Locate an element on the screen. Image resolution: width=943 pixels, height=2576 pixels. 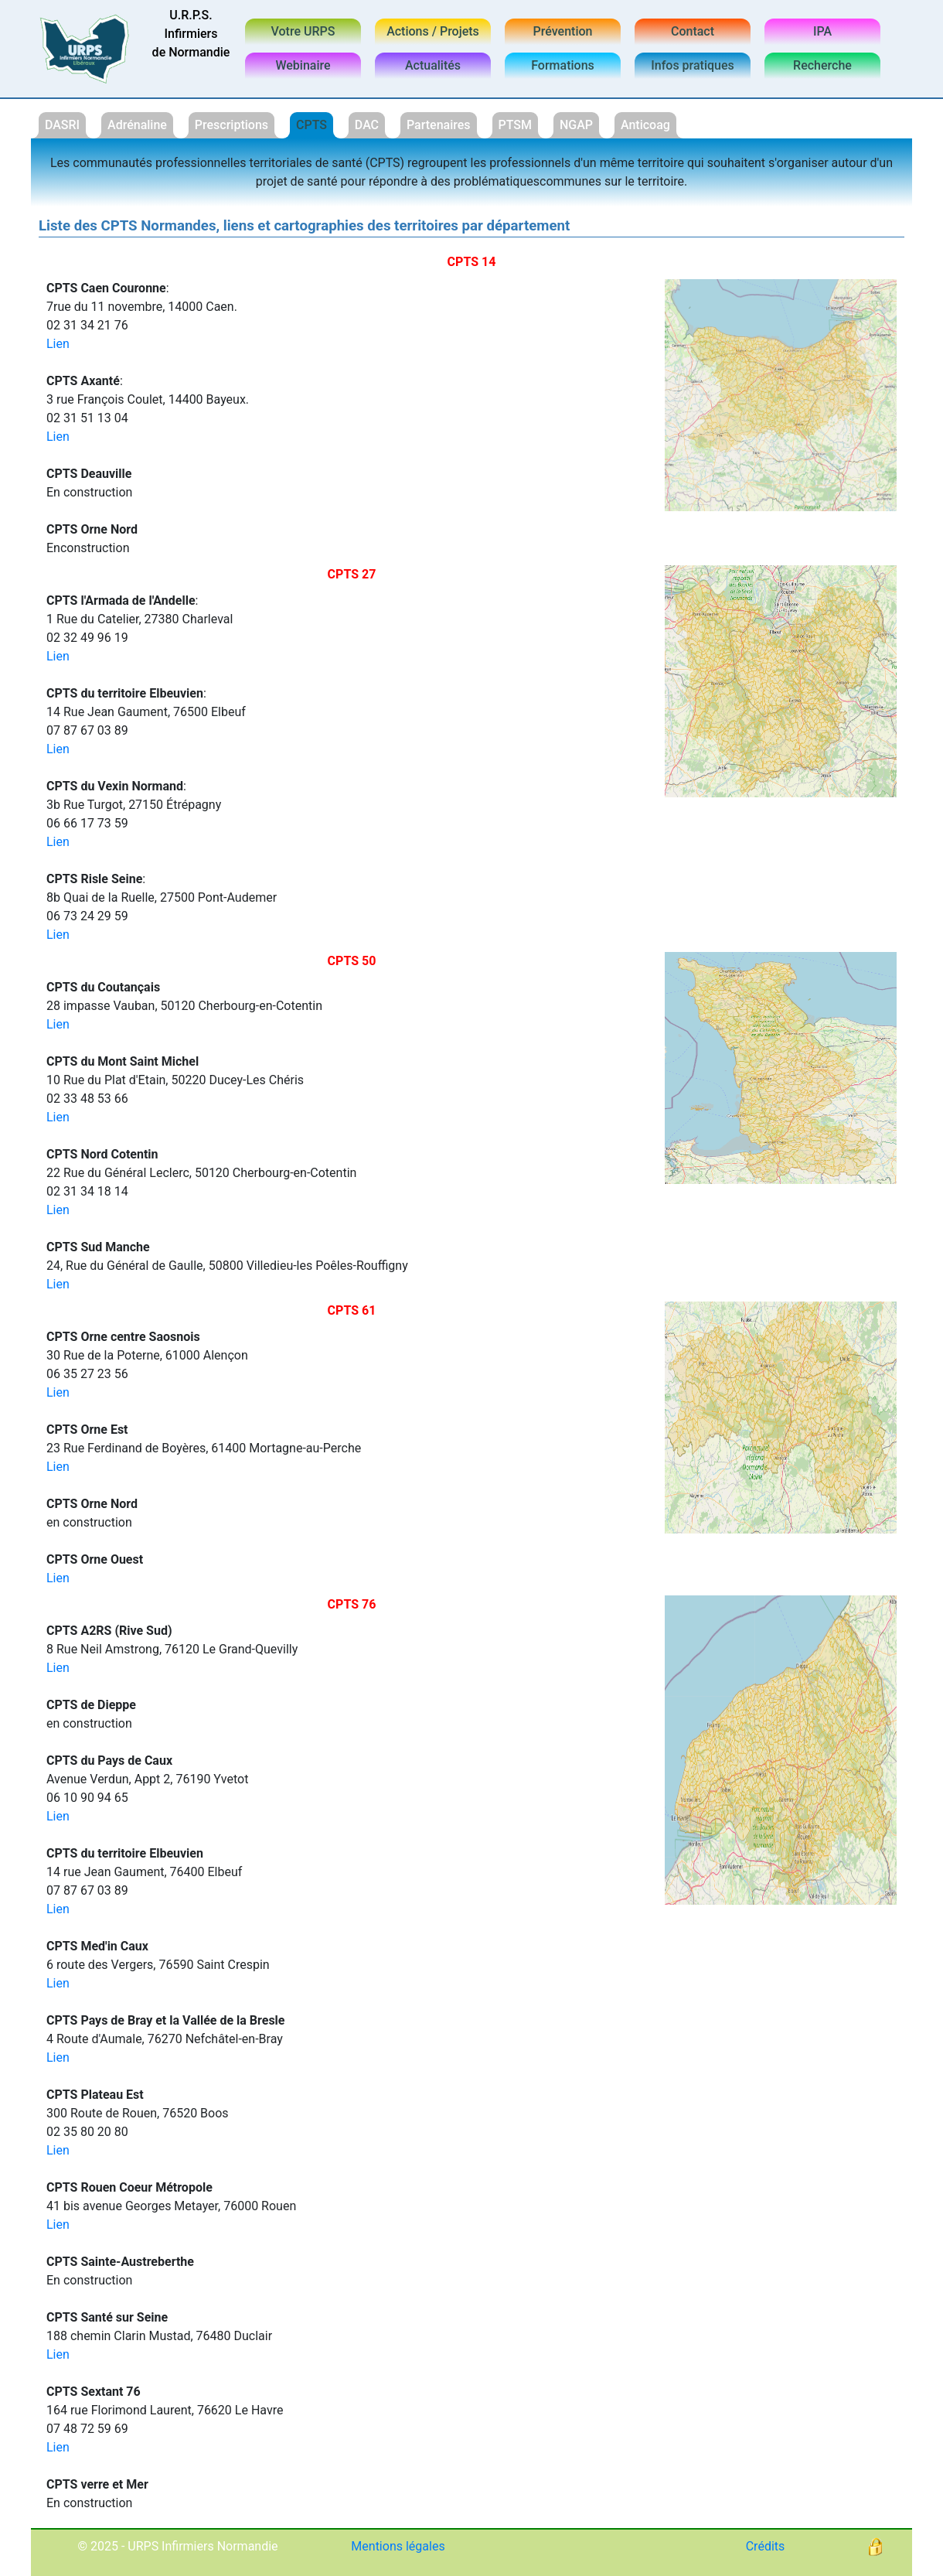
Actualités is located at coordinates (433, 65).